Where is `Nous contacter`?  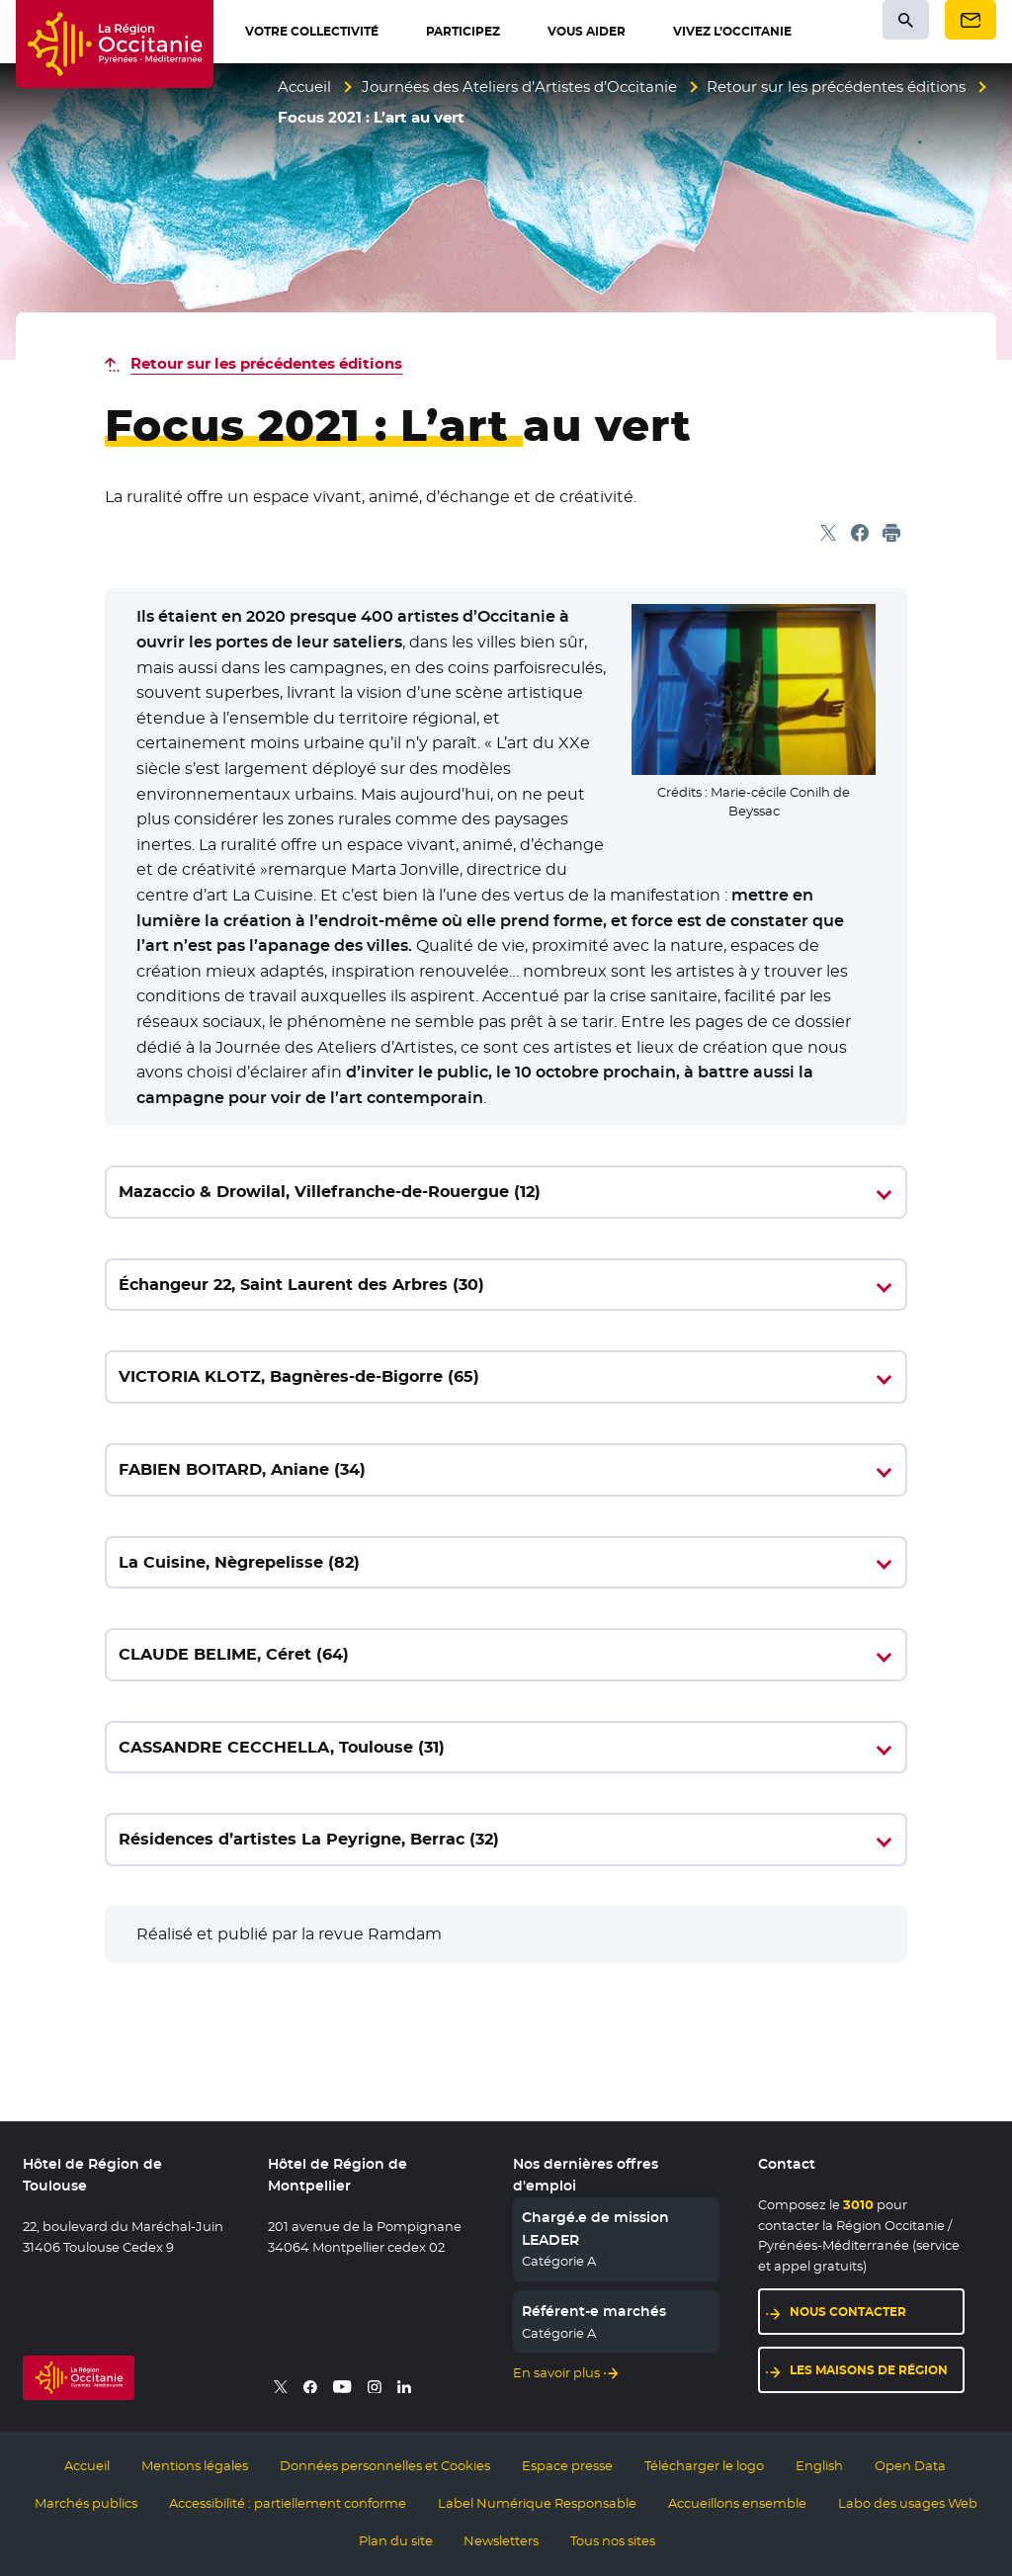 Nous contacter is located at coordinates (848, 2311).